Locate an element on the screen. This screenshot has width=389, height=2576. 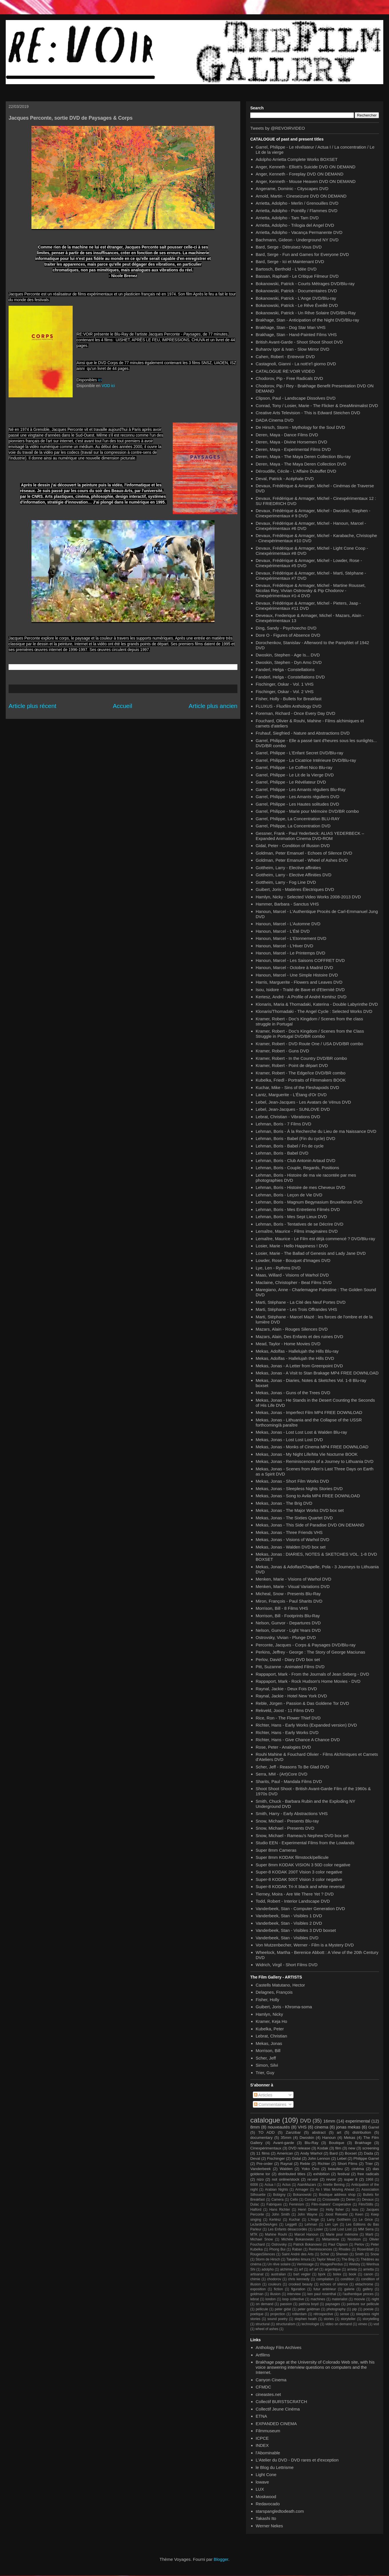
new is located at coordinates (351, 2148).